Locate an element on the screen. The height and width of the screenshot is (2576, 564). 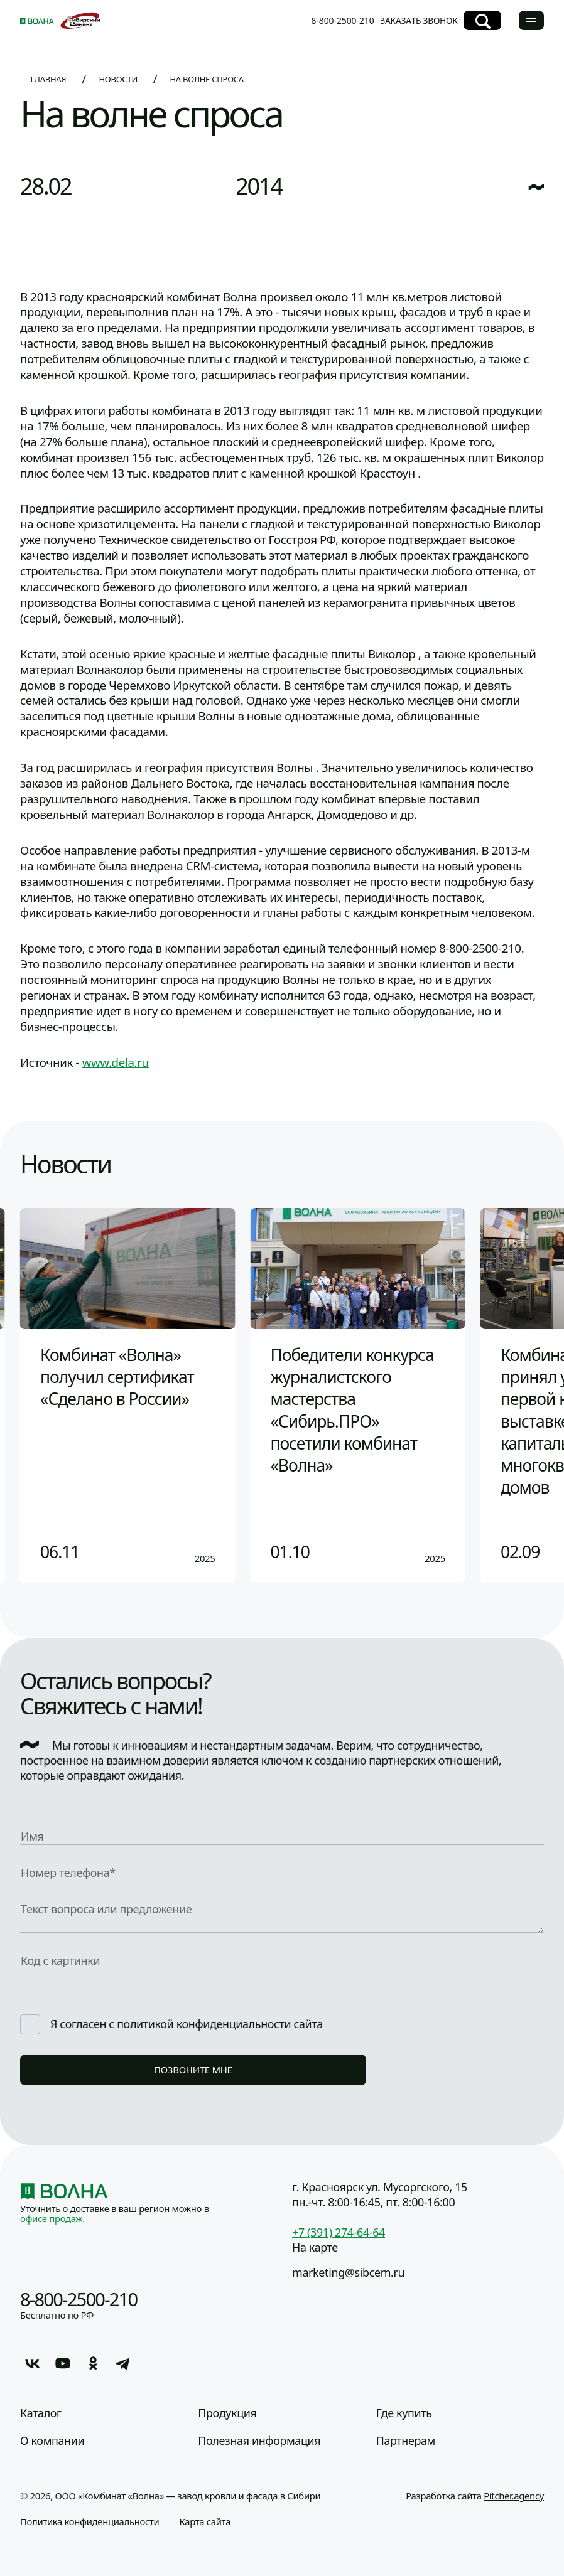
На карте is located at coordinates (315, 2247).